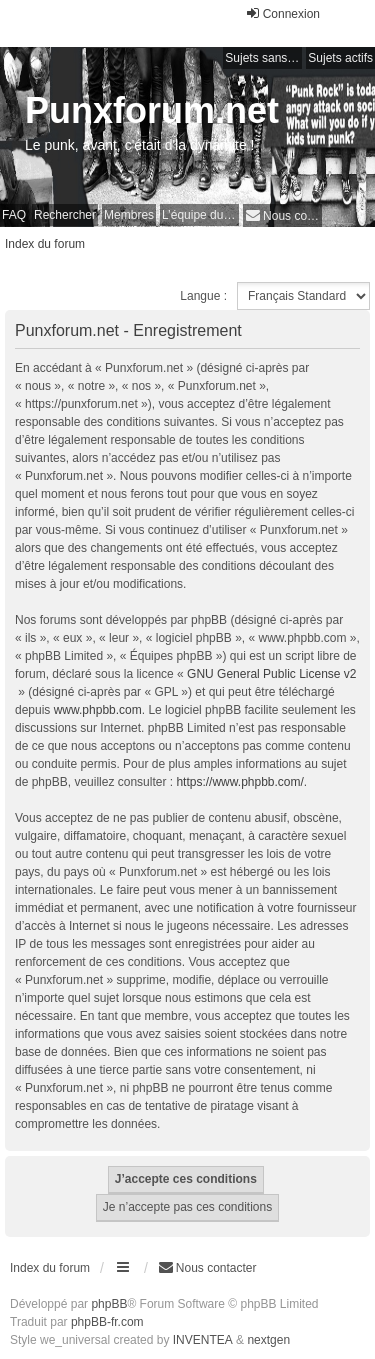  I want to click on www.phpbb.com, so click(98, 710).